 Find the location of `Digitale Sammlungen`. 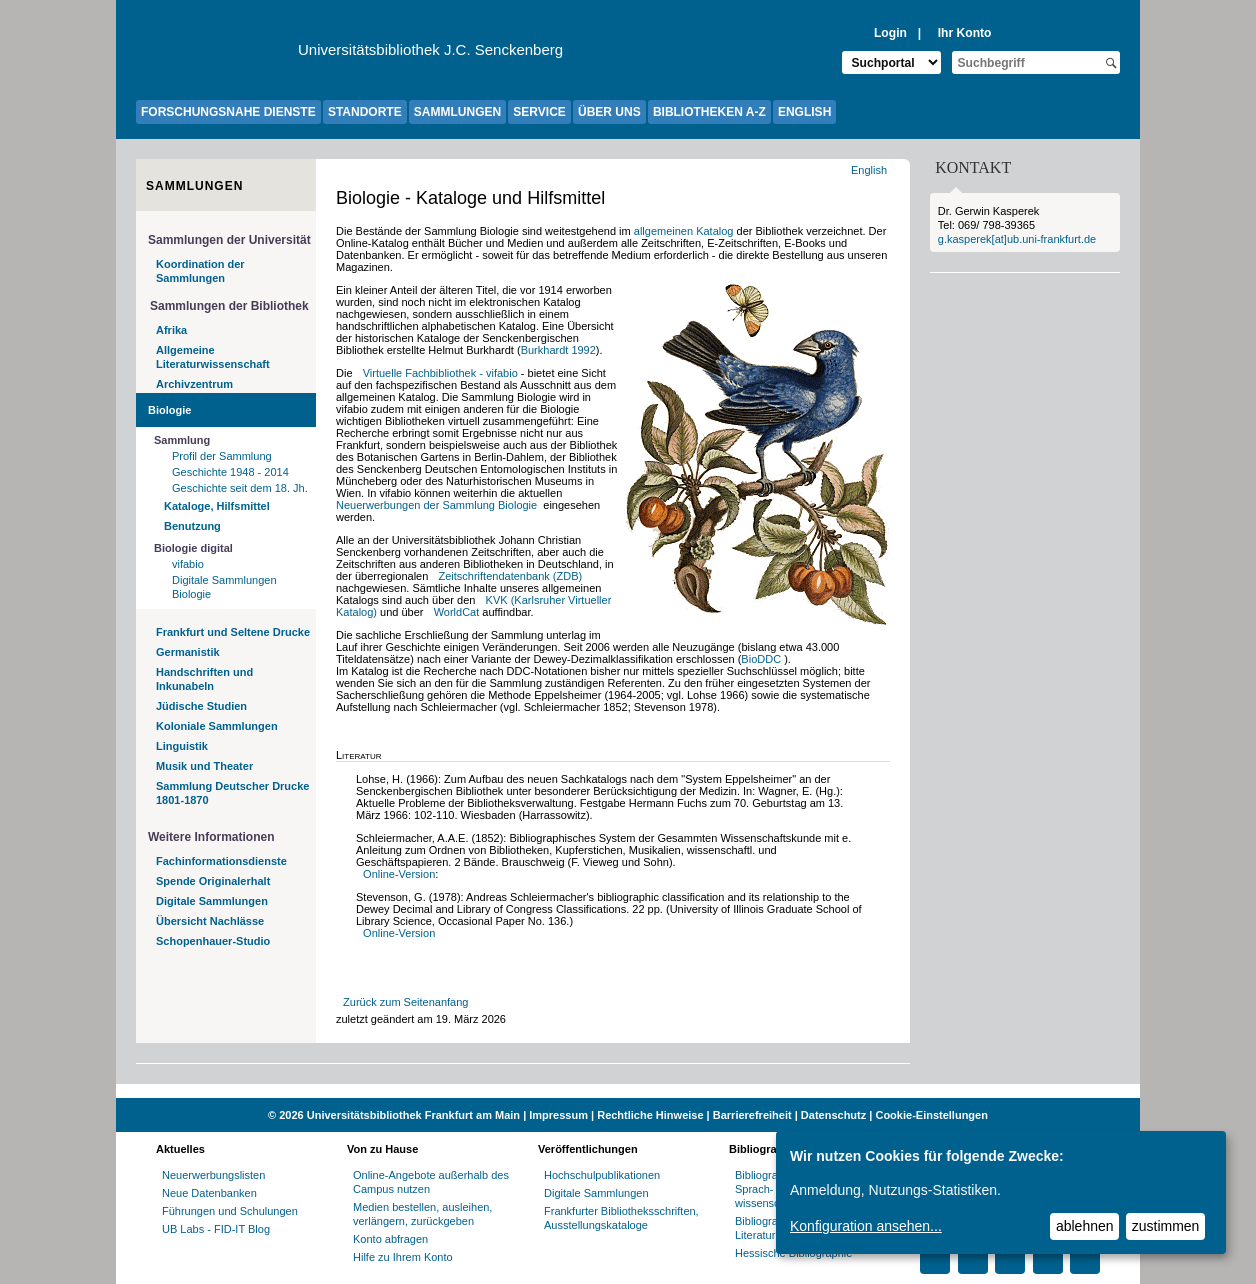

Digitale Sammlungen is located at coordinates (212, 901).